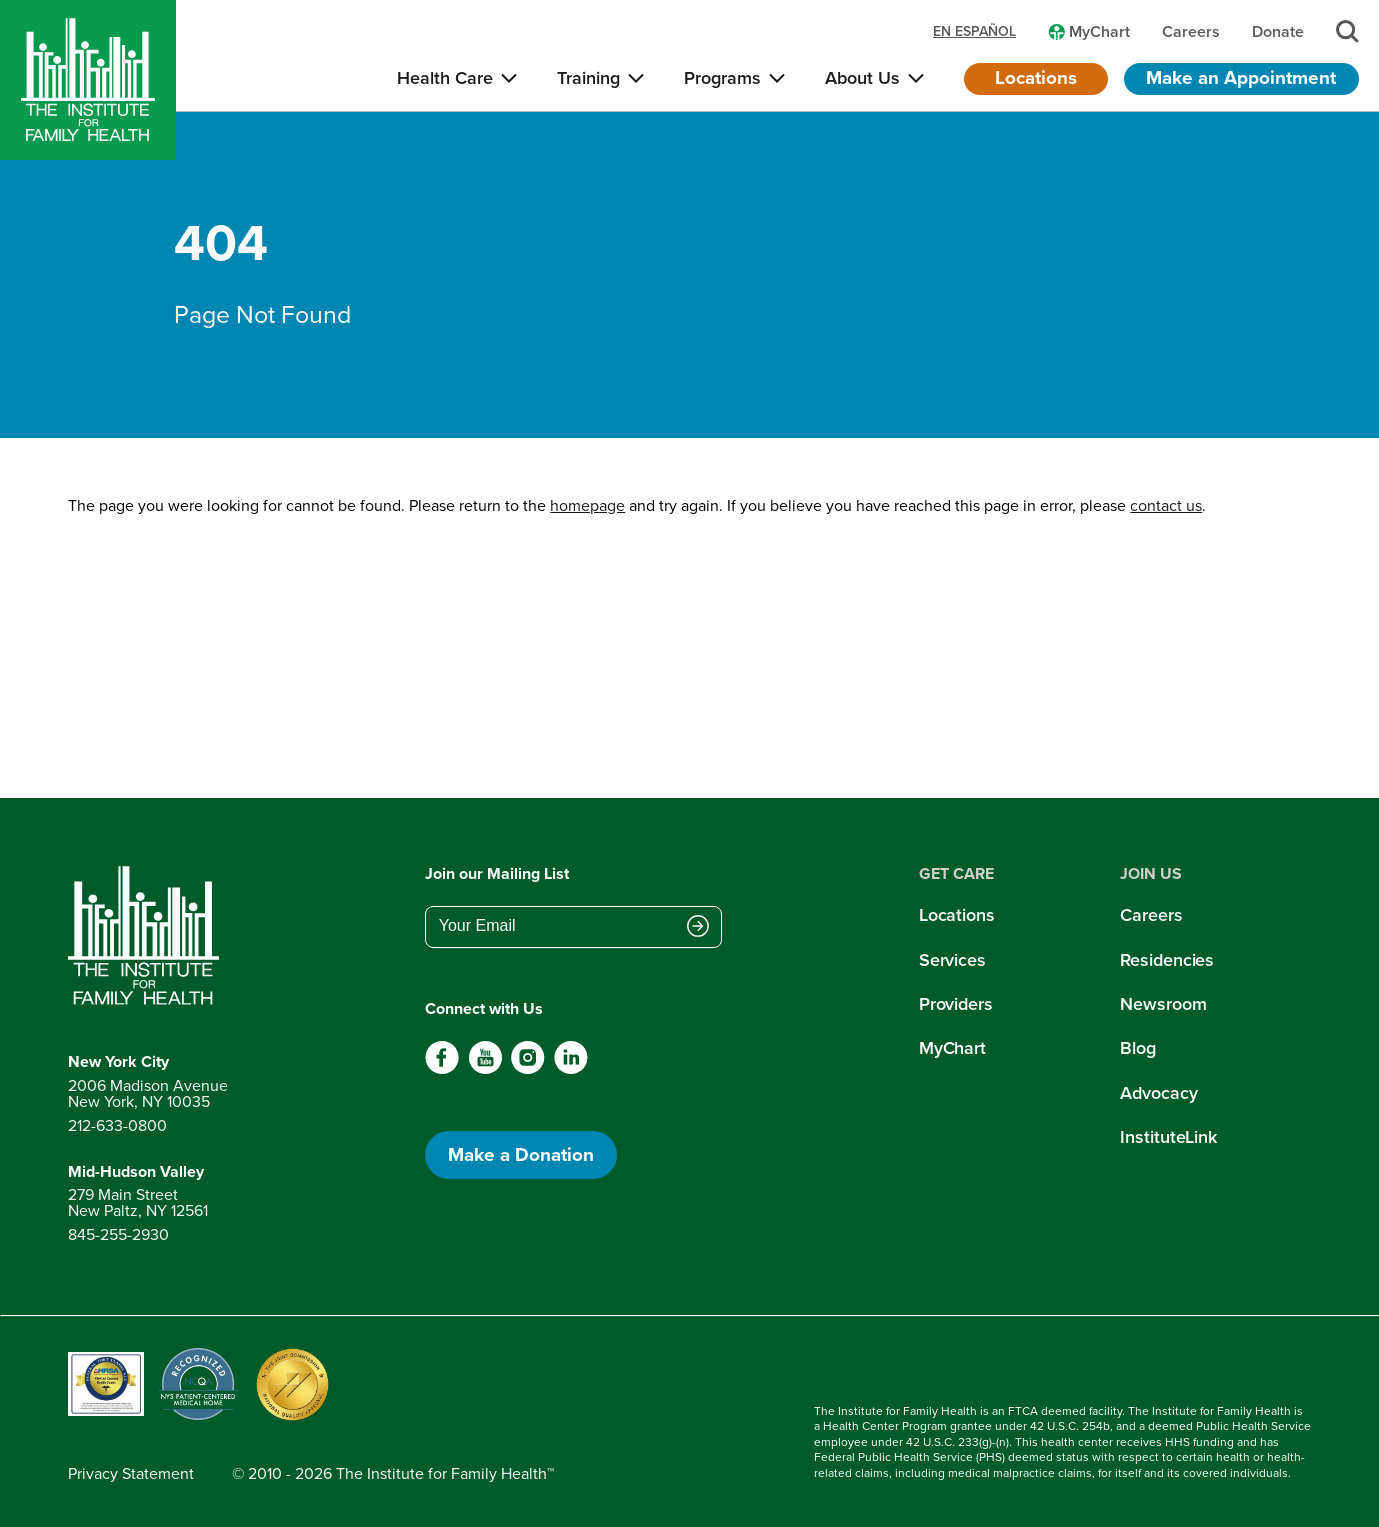 The width and height of the screenshot is (1379, 1527). What do you see at coordinates (88, 80) in the screenshot?
I see `[Home]` at bounding box center [88, 80].